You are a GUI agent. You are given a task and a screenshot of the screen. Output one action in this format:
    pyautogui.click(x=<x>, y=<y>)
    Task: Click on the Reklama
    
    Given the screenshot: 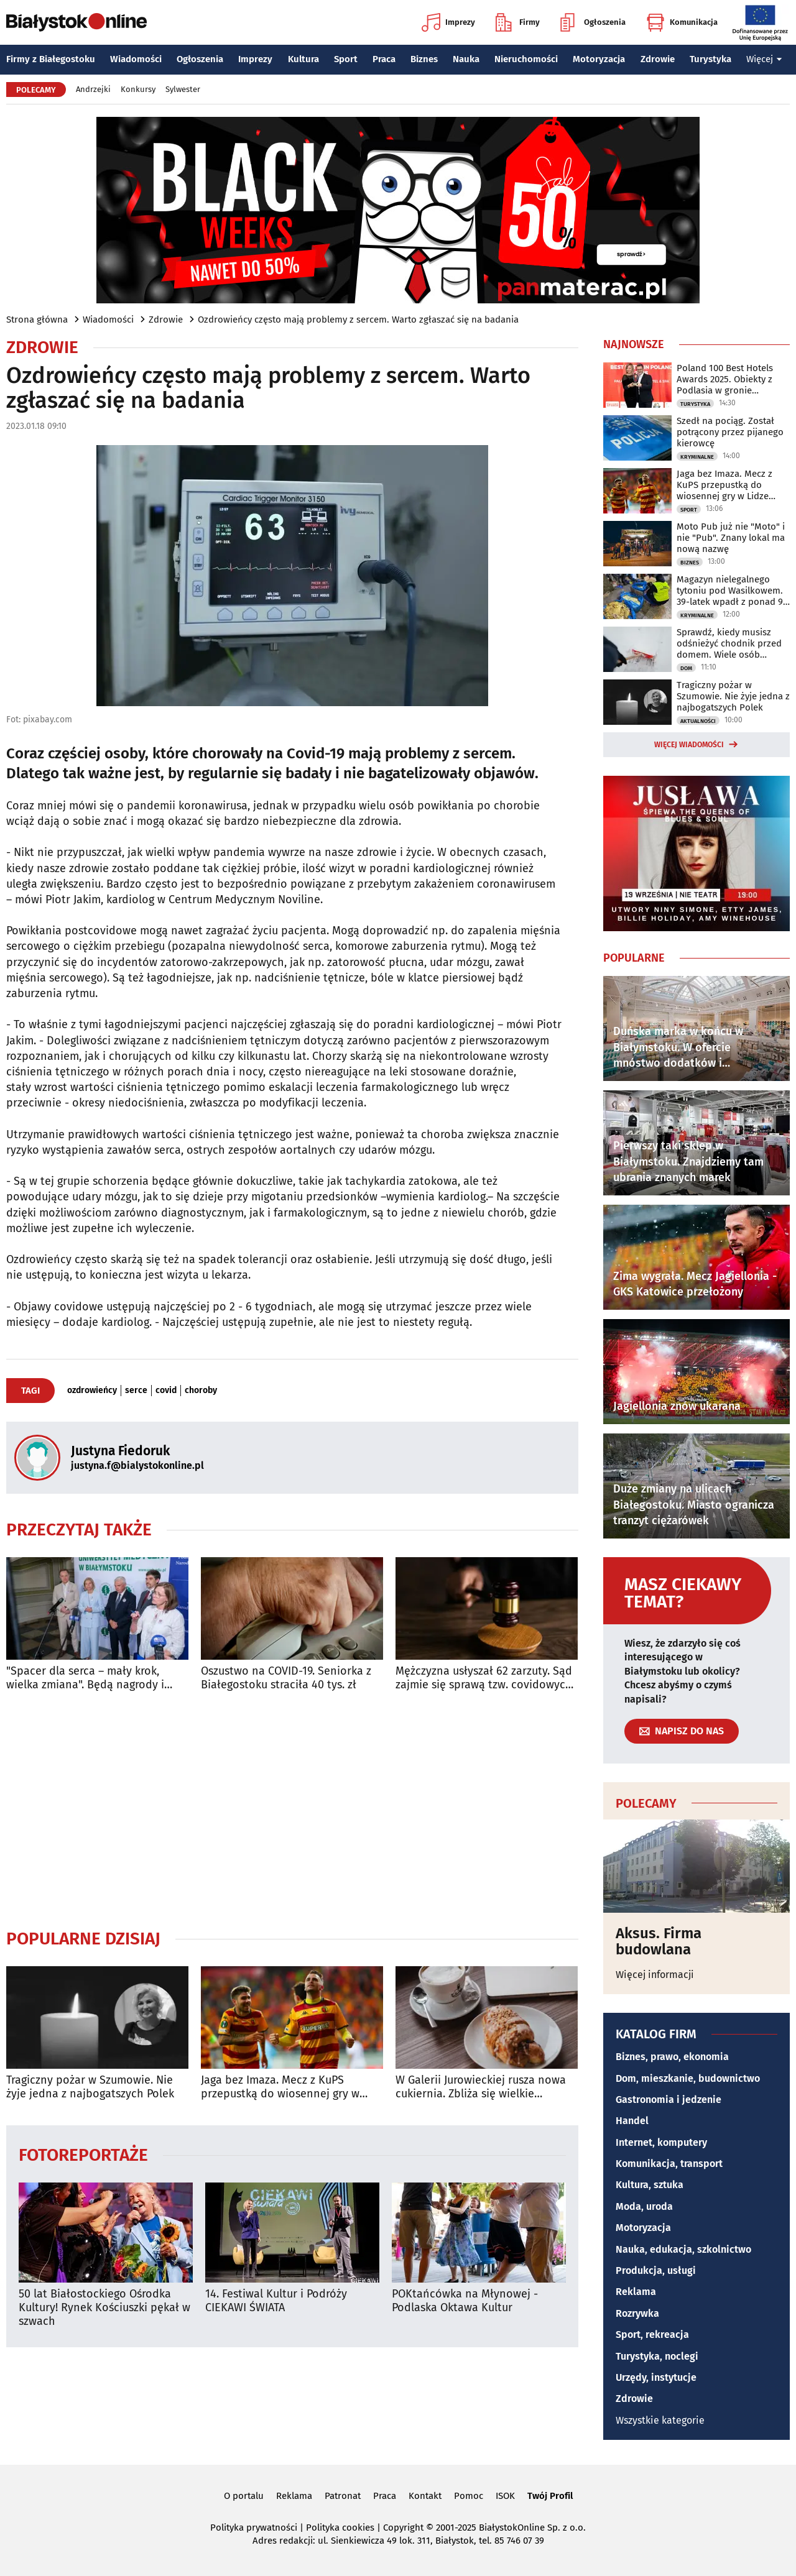 What is the action you would take?
    pyautogui.click(x=636, y=2292)
    